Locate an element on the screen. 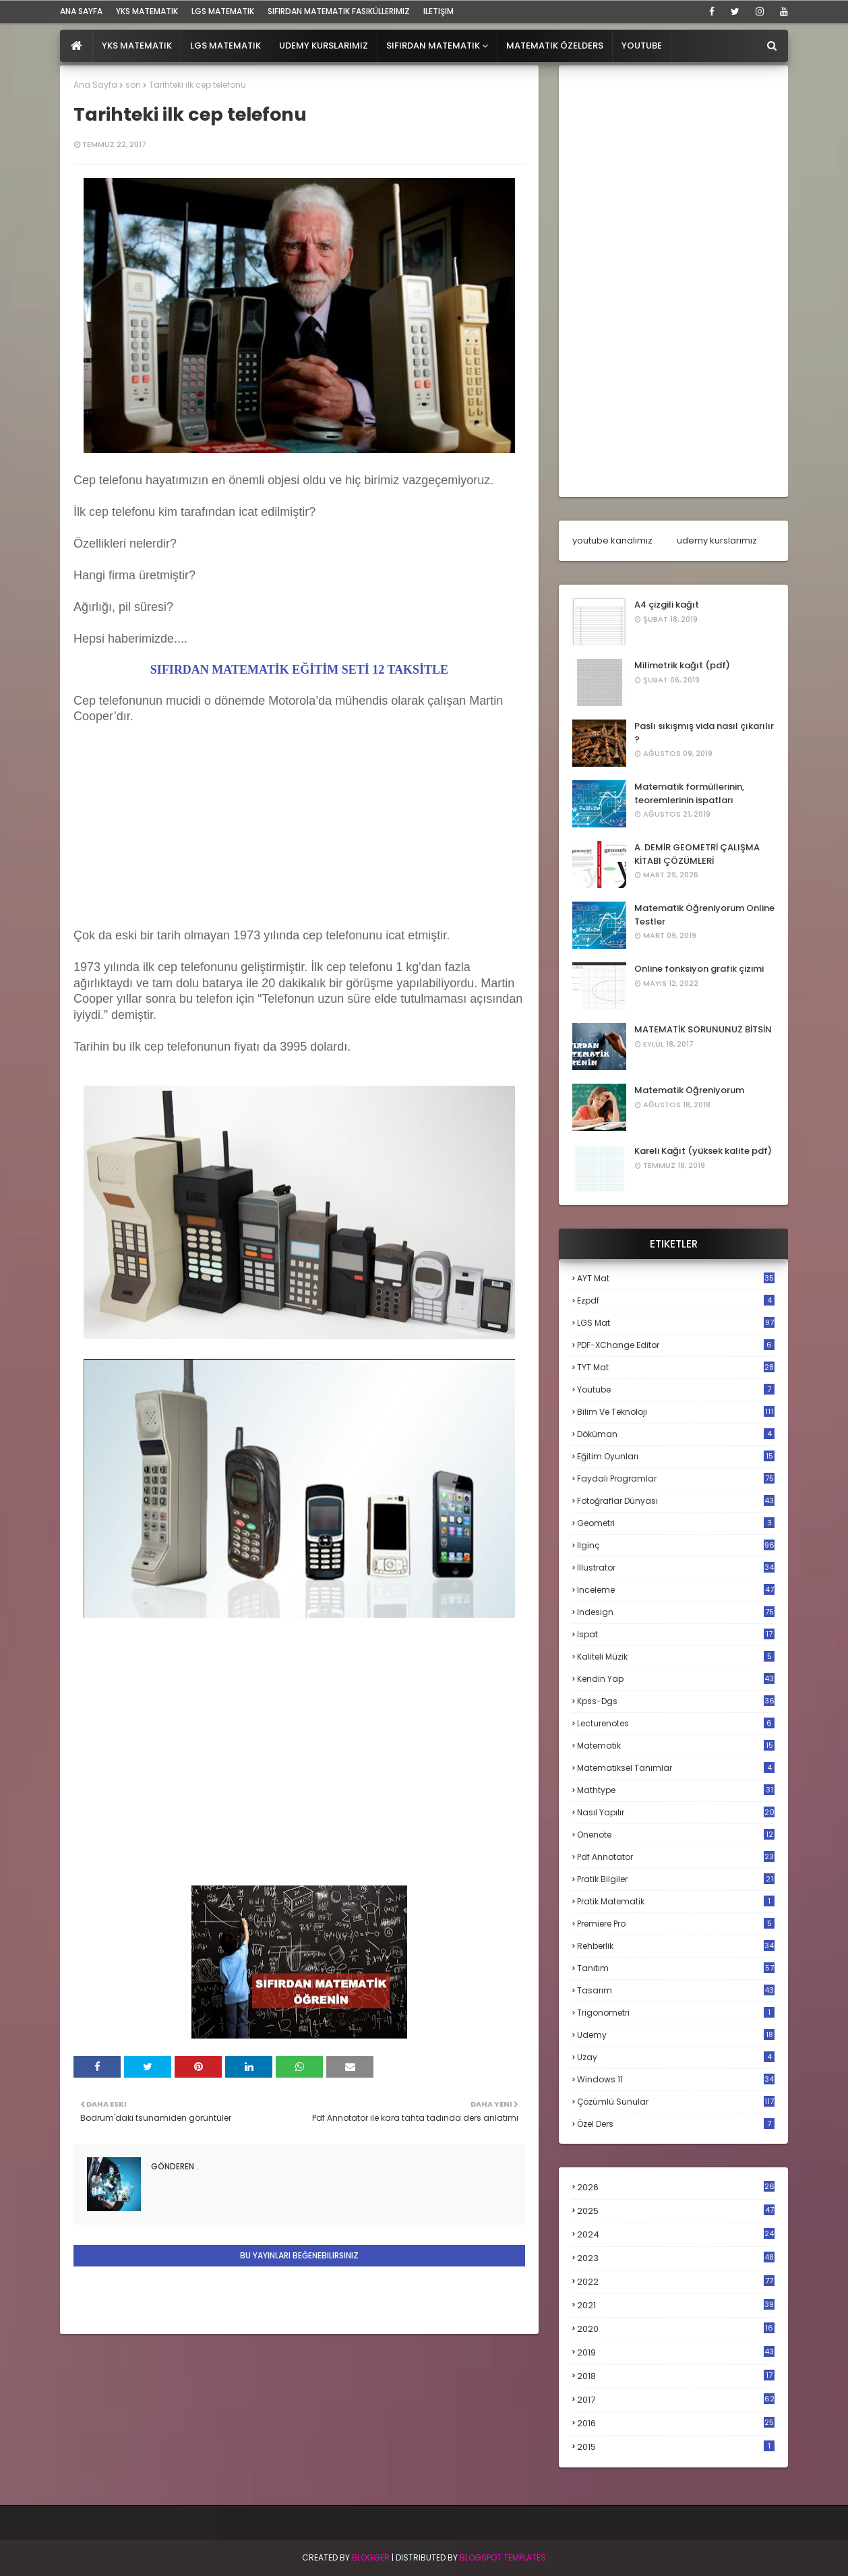  Matematik formüllerinin, teoremlerinin ispatları is located at coordinates (689, 793).